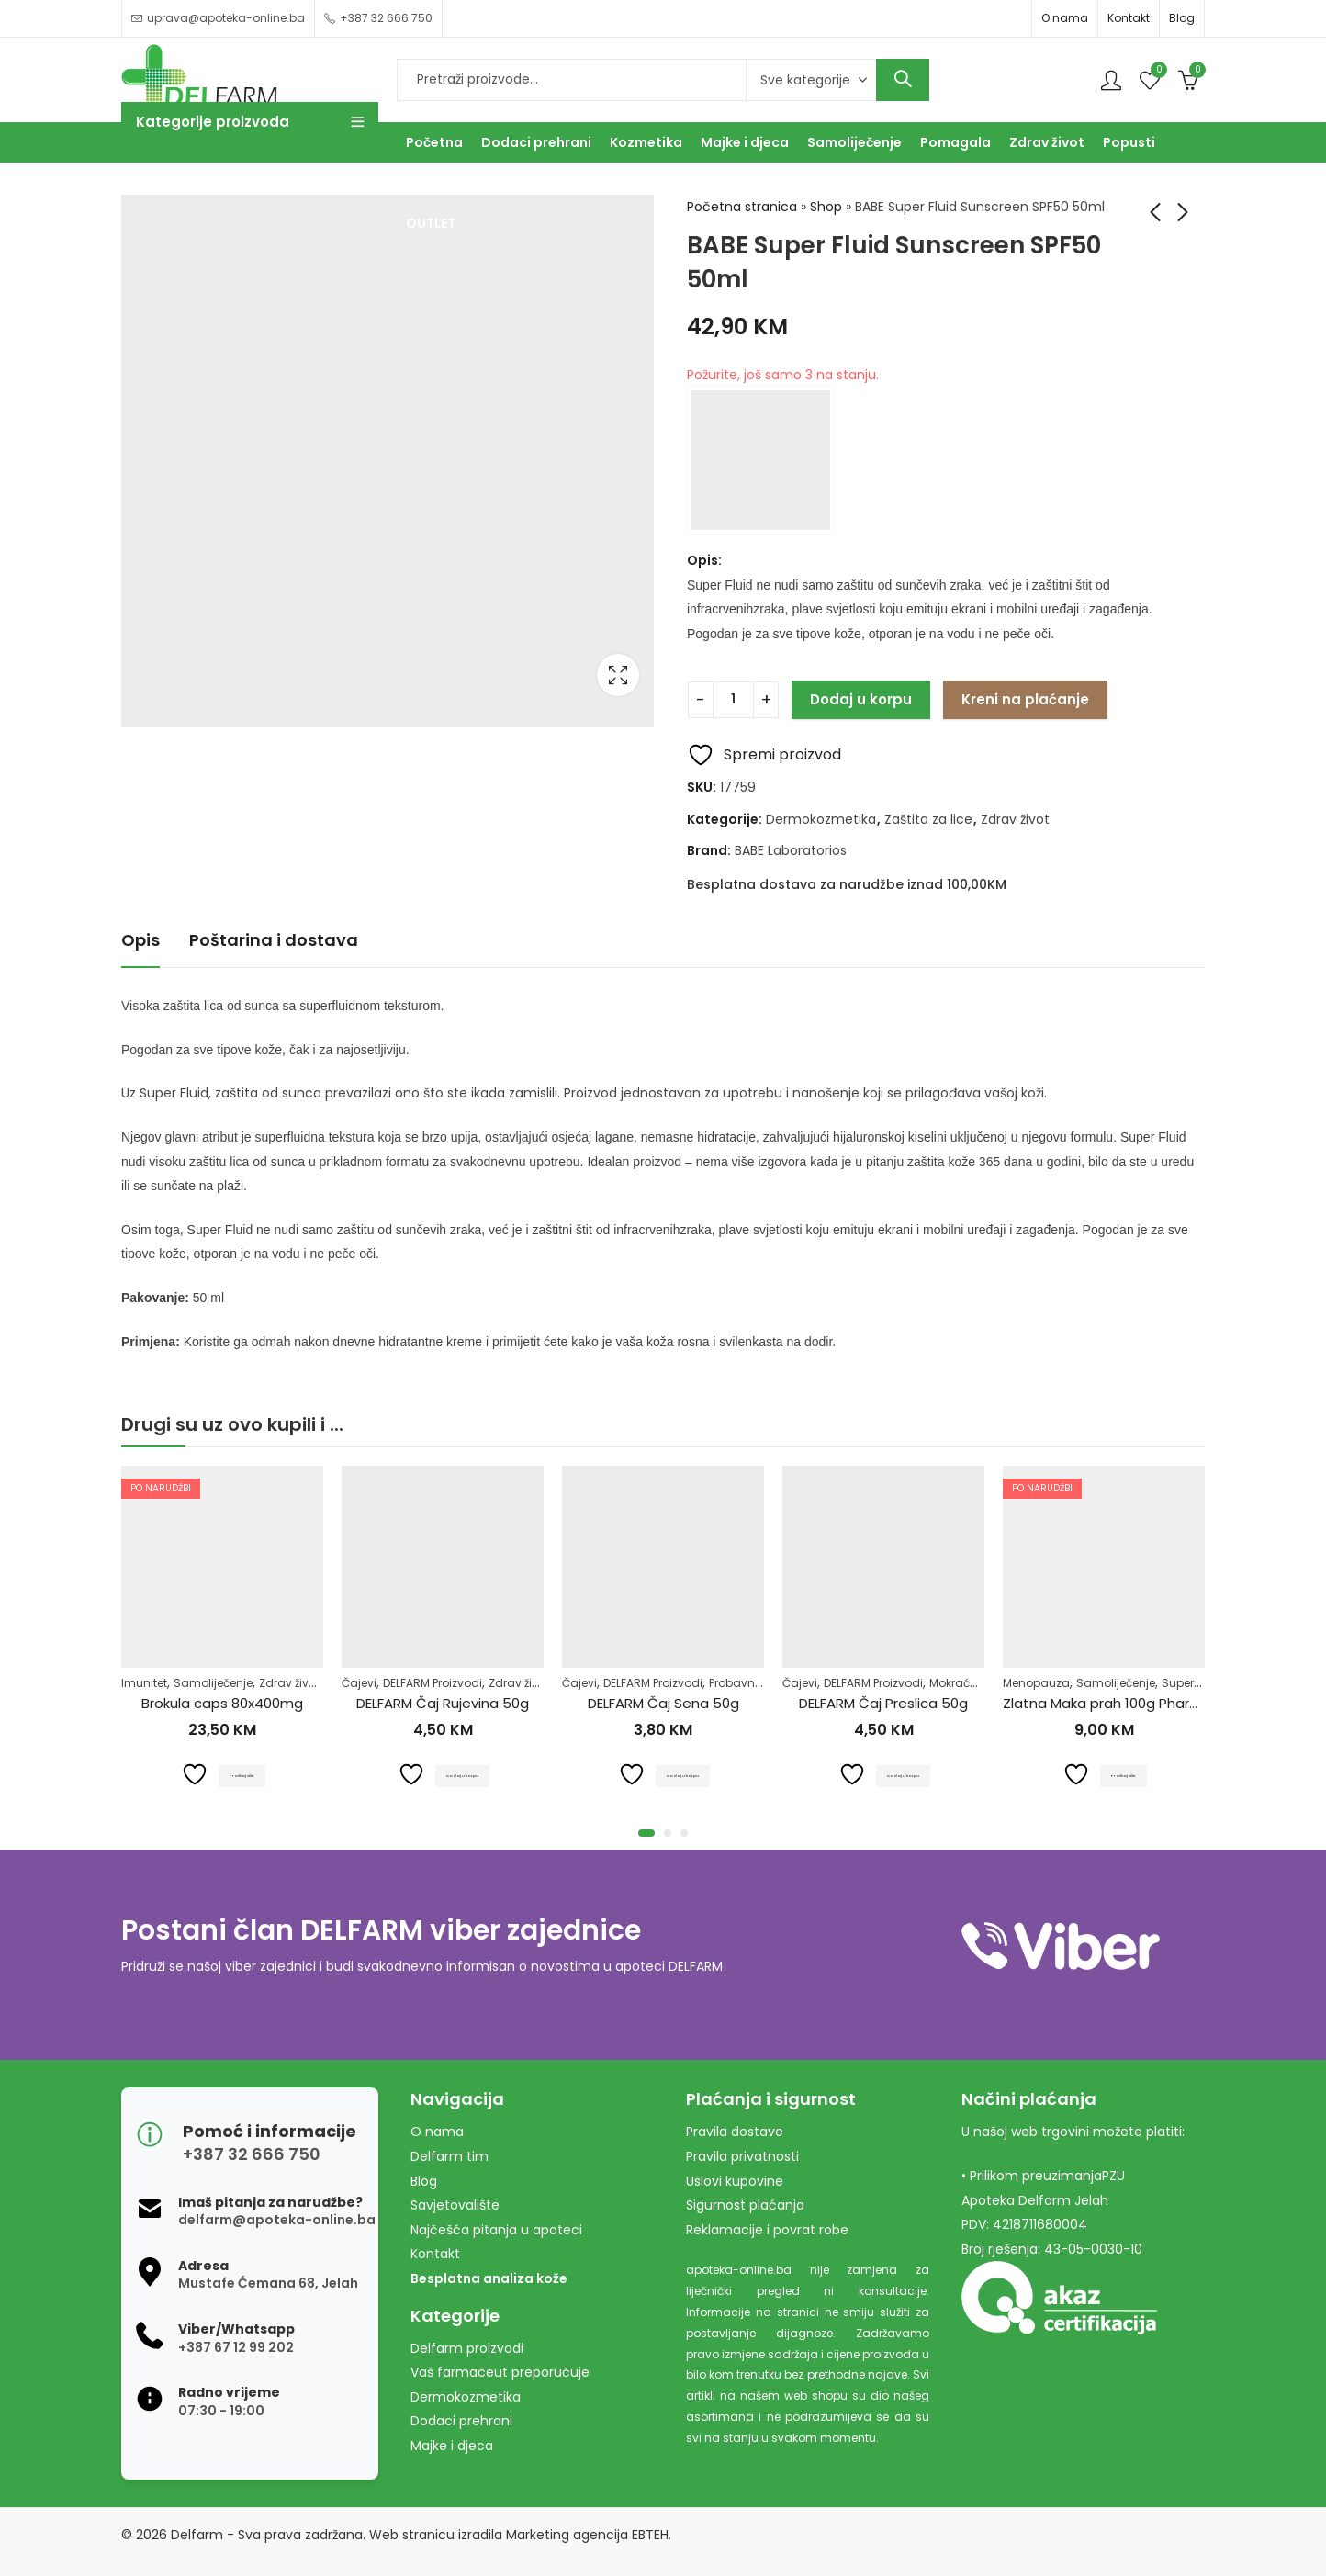 Image resolution: width=1326 pixels, height=2576 pixels. Describe the element at coordinates (902, 80) in the screenshot. I see `Search` at that location.